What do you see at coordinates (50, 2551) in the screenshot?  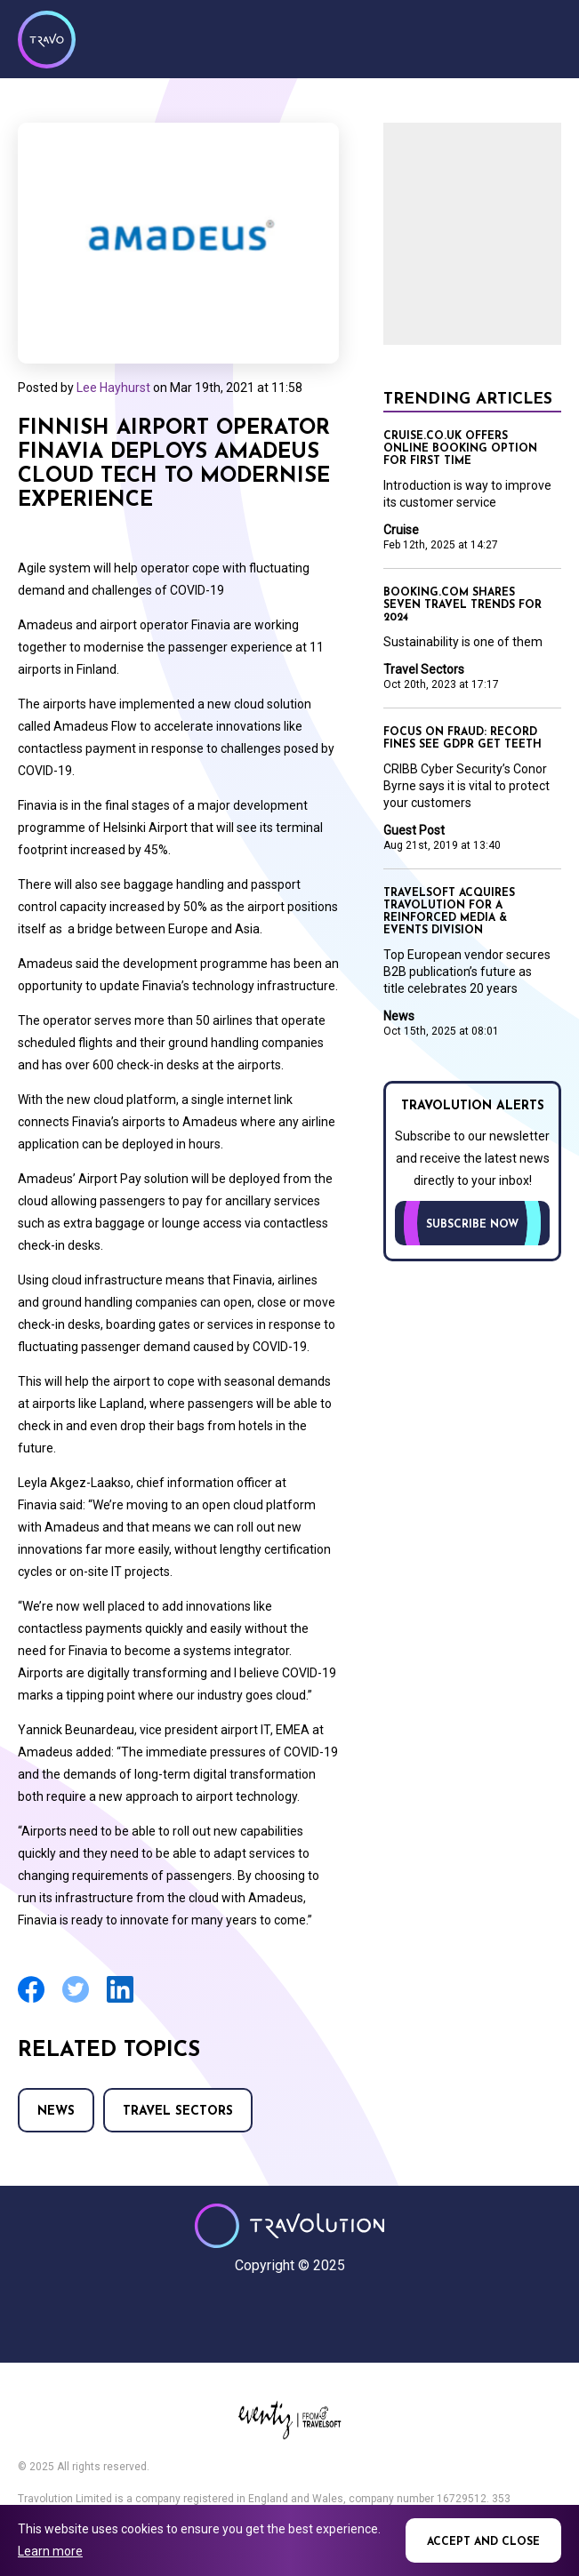 I see `Learn more` at bounding box center [50, 2551].